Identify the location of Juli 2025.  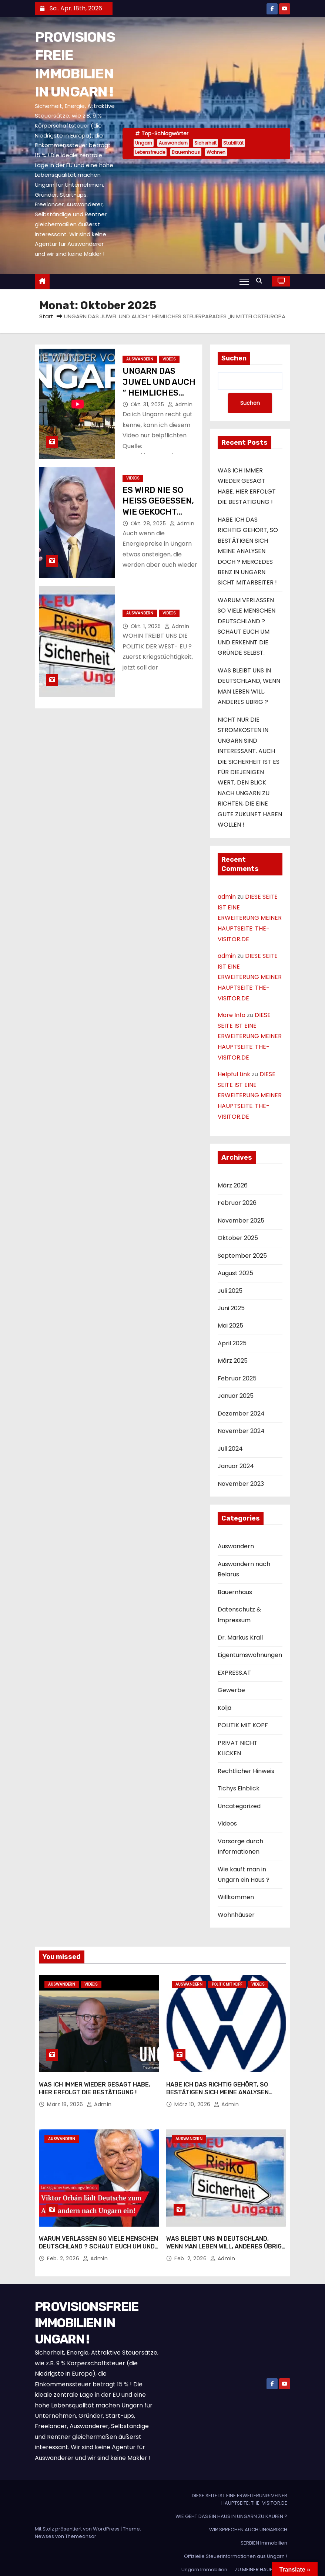
(230, 1291).